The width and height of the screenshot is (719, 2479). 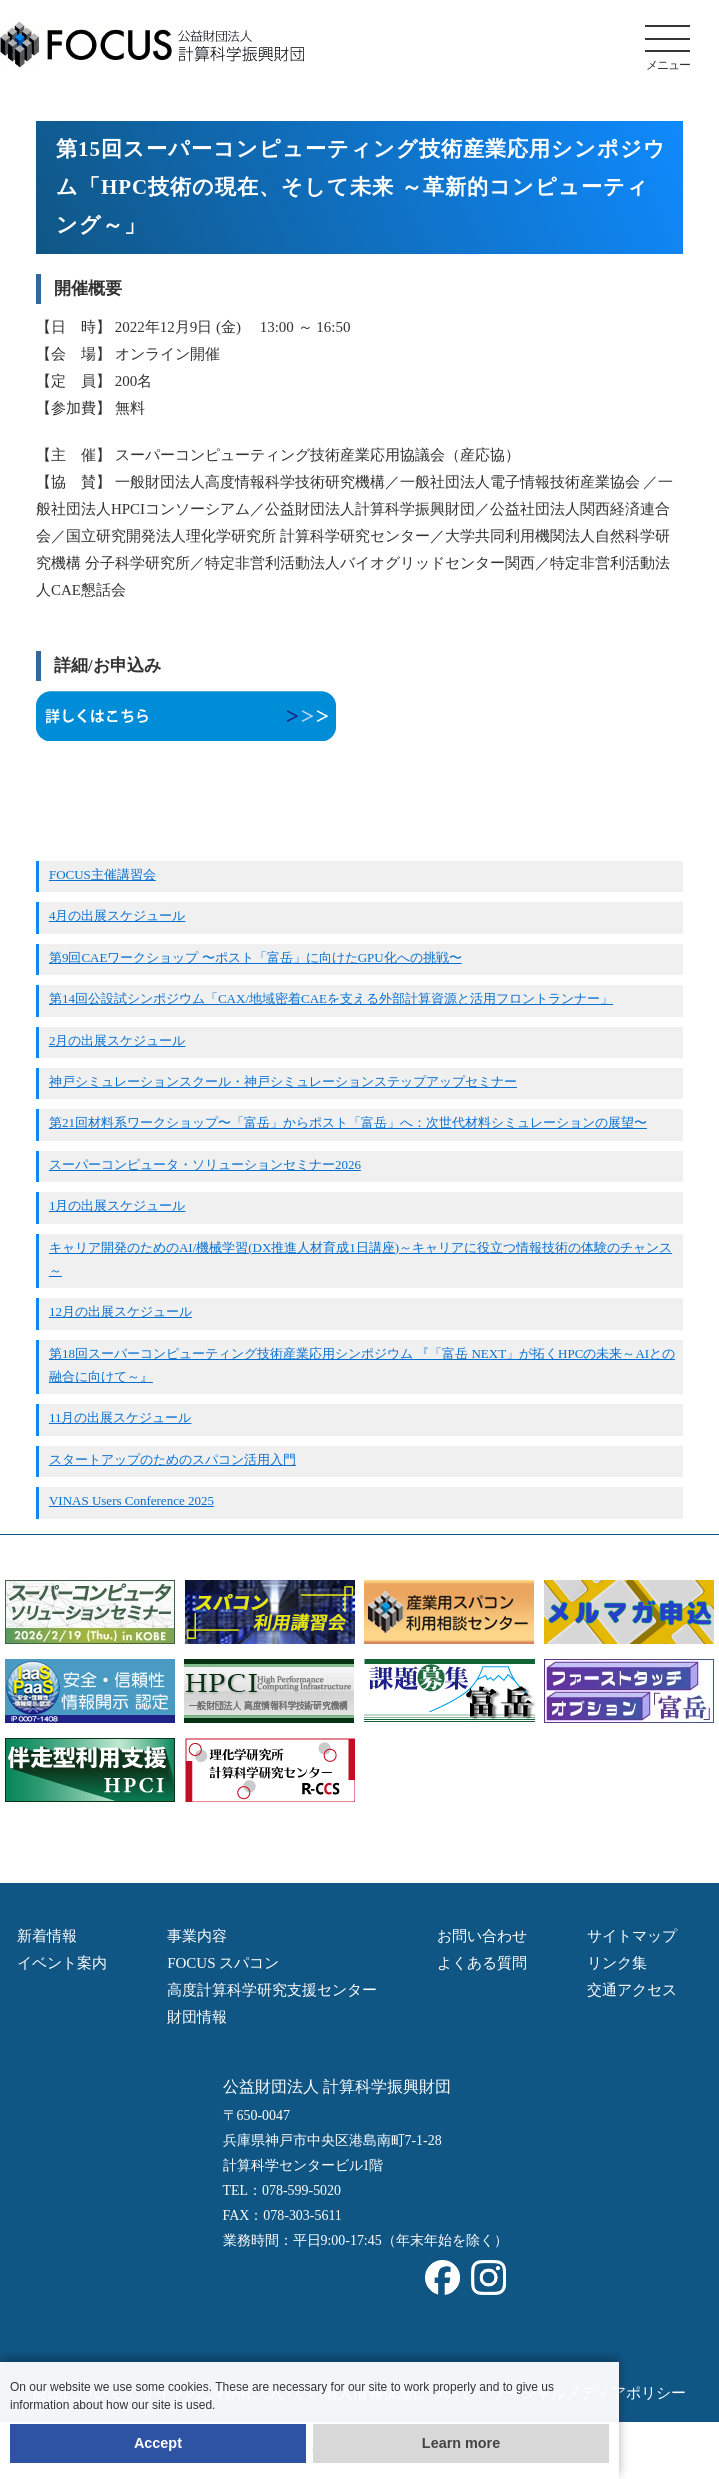 What do you see at coordinates (632, 1990) in the screenshot?
I see `交通アクセス` at bounding box center [632, 1990].